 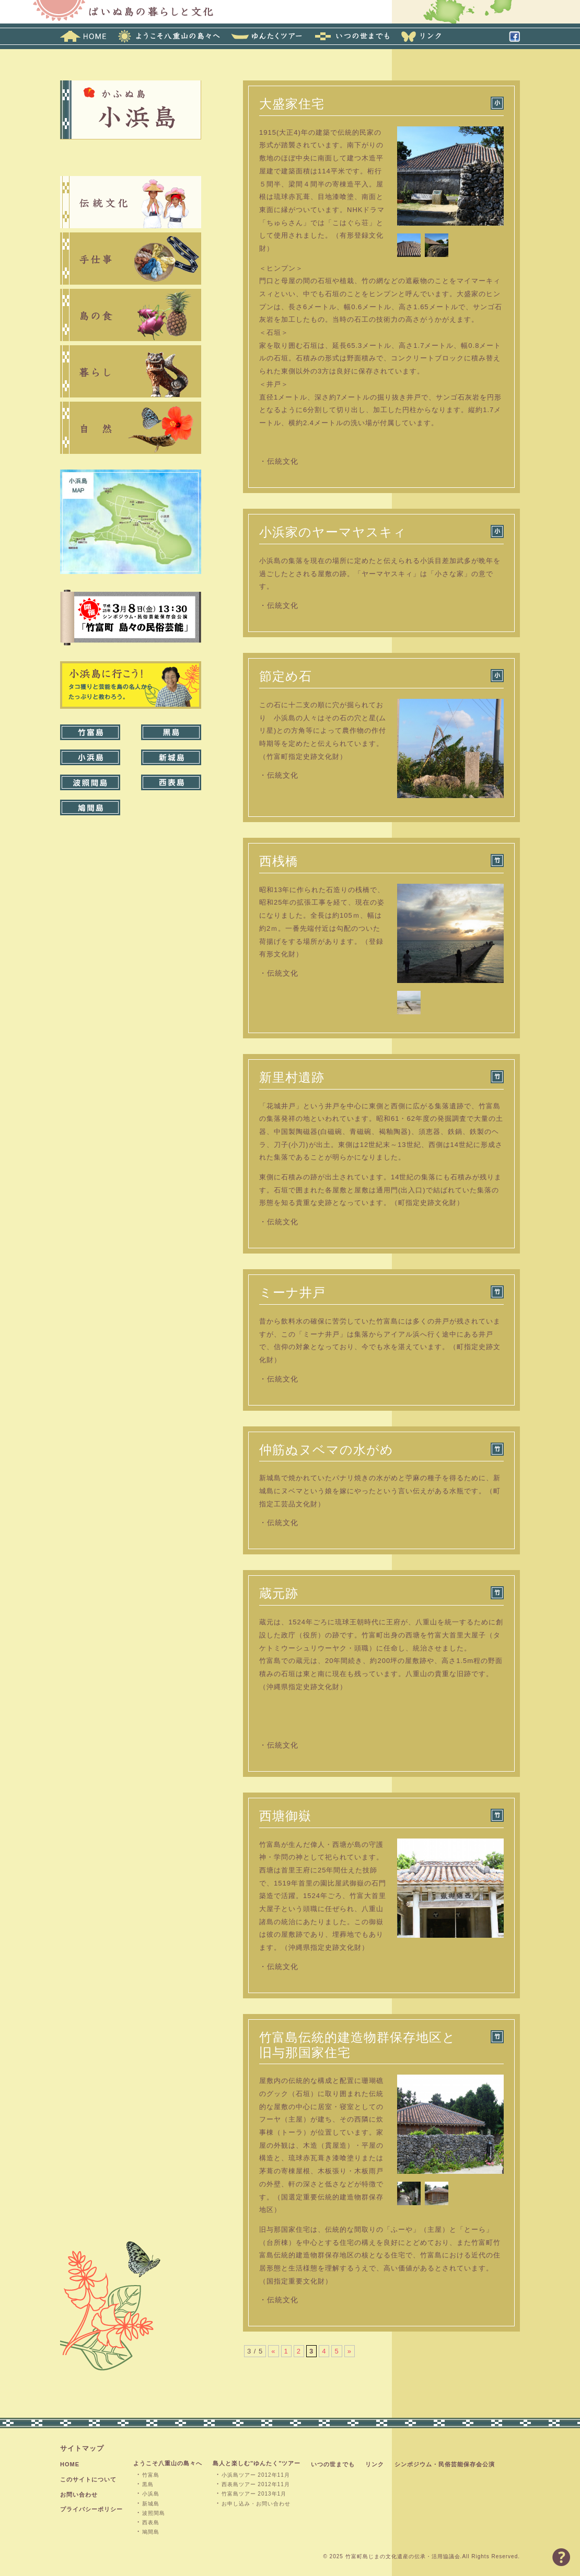 What do you see at coordinates (273, 2351) in the screenshot?
I see `« [前のページ]` at bounding box center [273, 2351].